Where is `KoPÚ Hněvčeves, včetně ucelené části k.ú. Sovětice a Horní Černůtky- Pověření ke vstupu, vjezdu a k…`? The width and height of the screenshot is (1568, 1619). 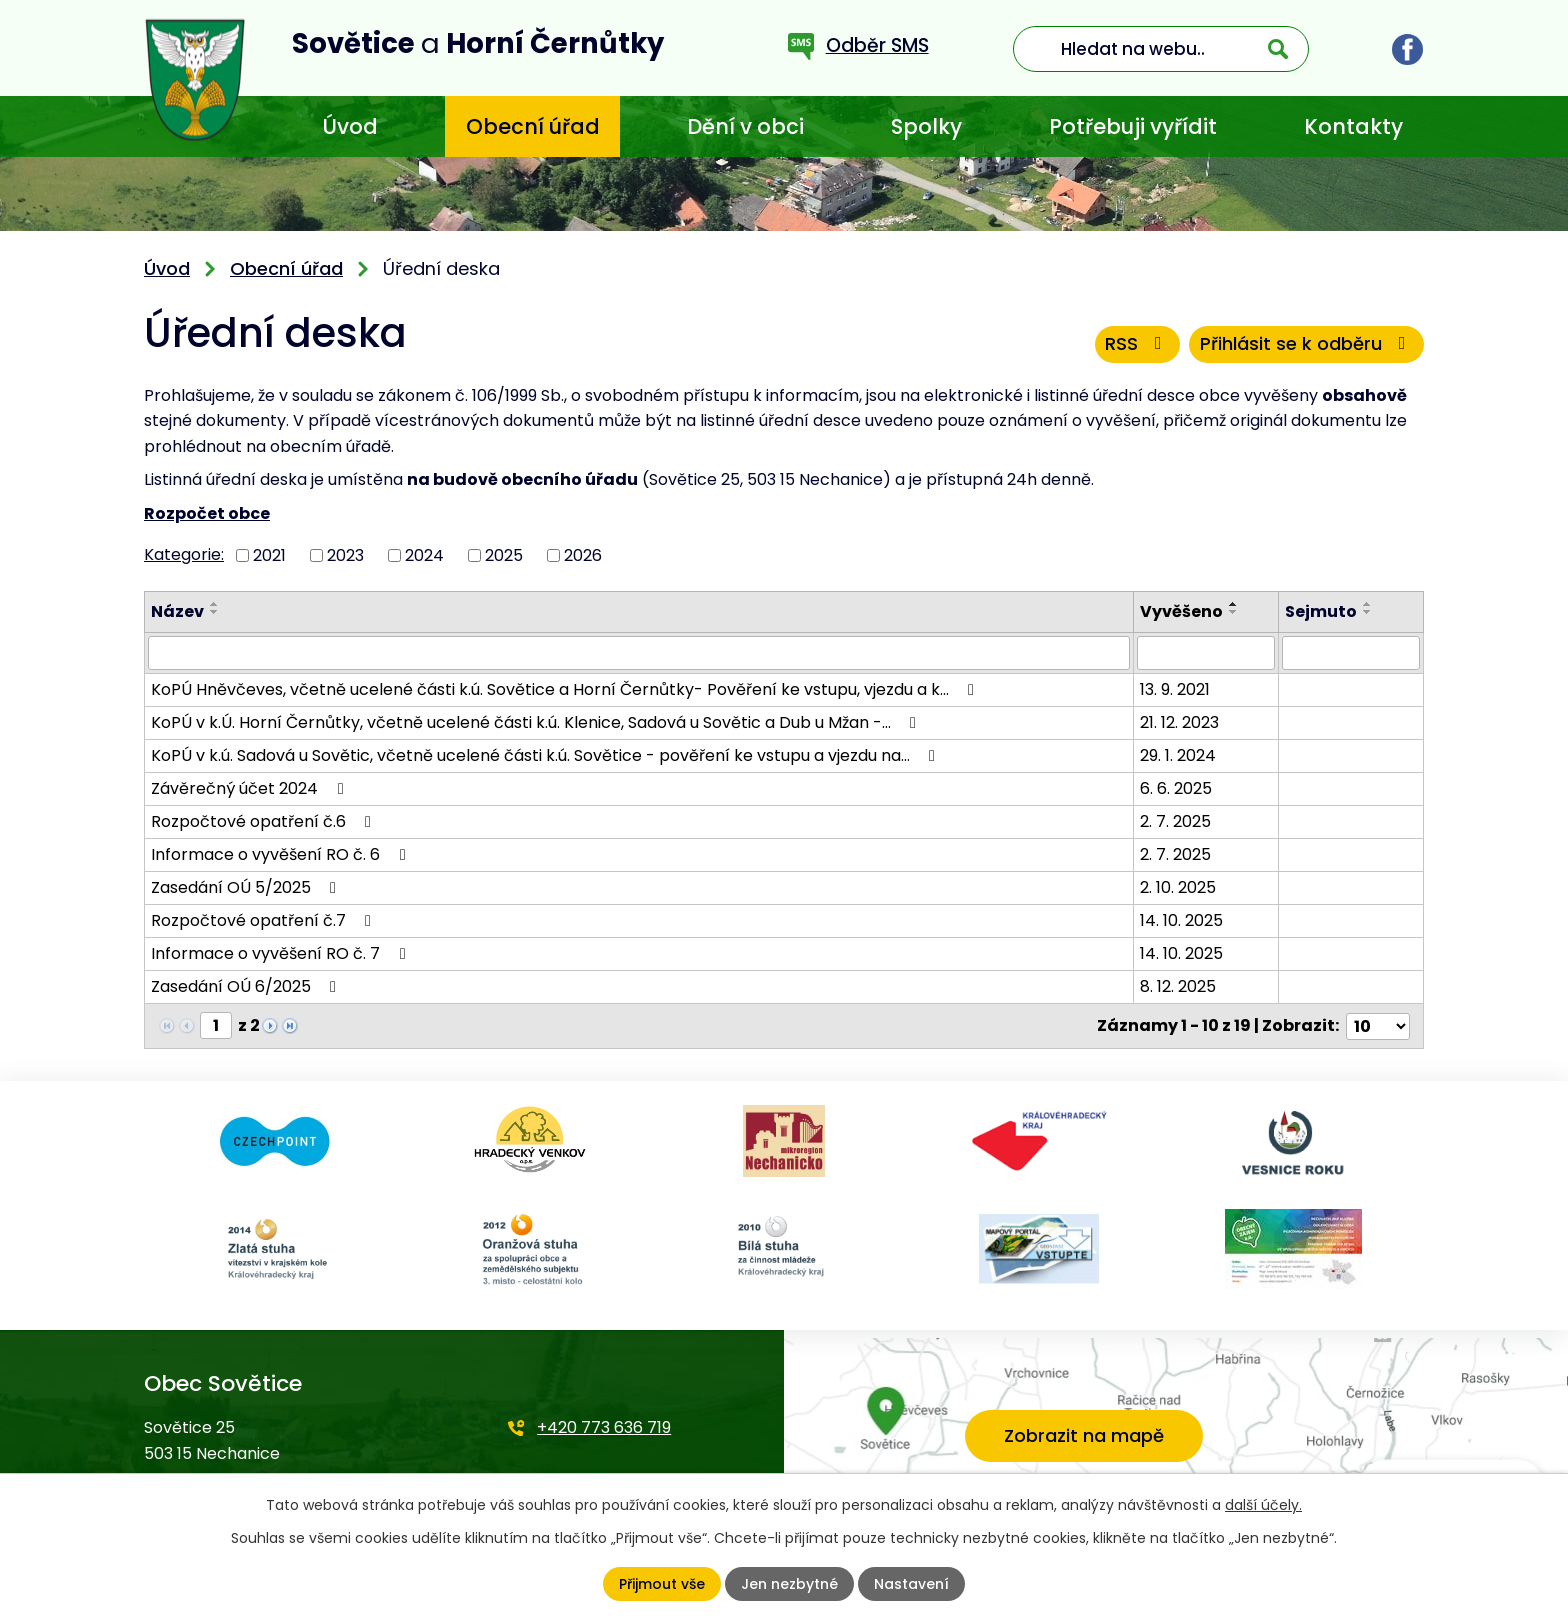 KoPÚ Hněvčeves, včetně ucelené části k.ú. Sovětice a Horní Černůtky- Pověření ke vstupu, vjezdu a k… is located at coordinates (566, 689).